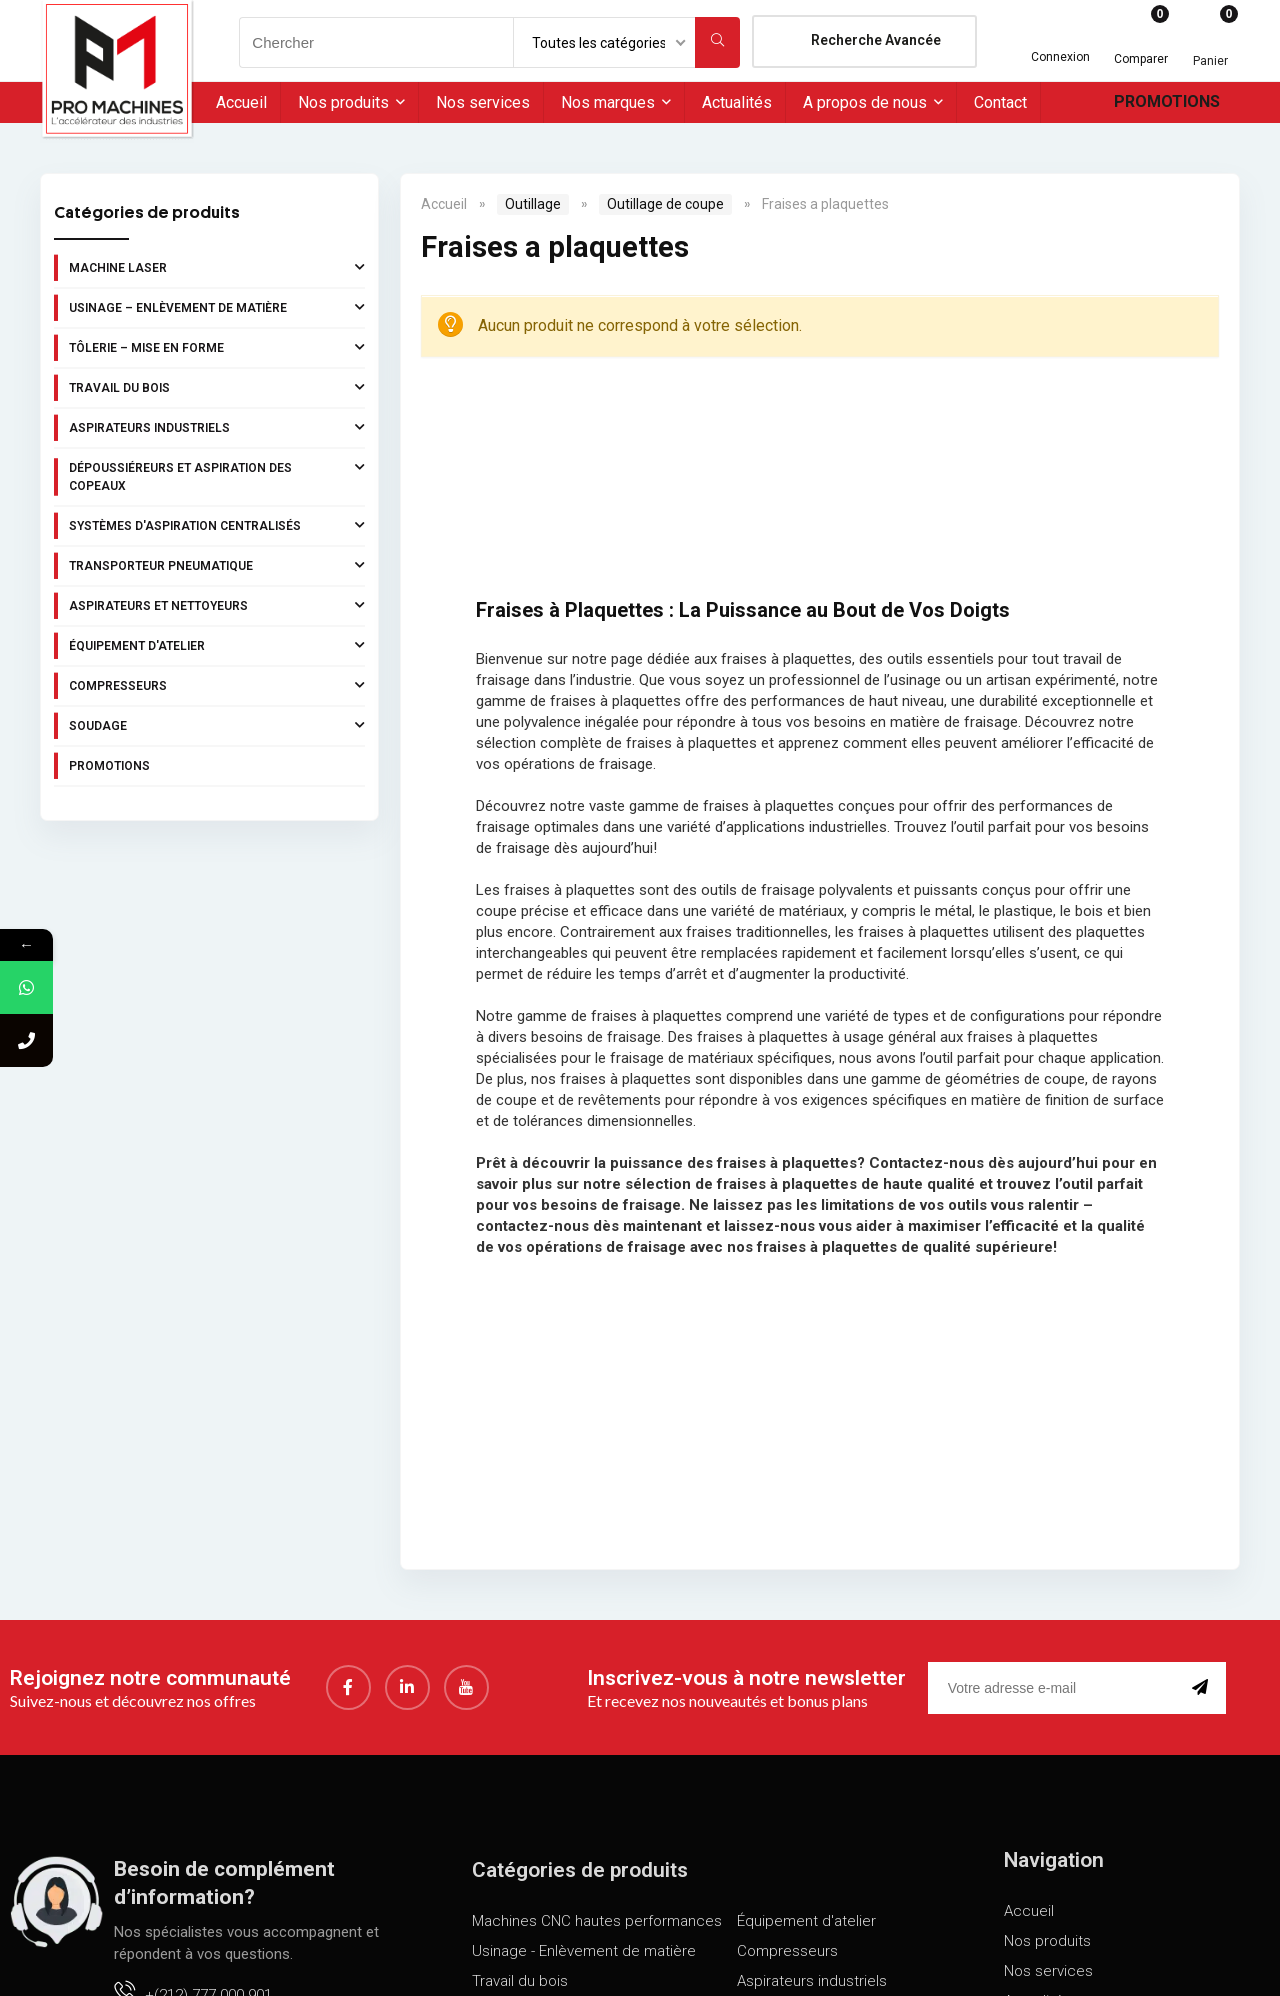 This screenshot has height=1996, width=1280. Describe the element at coordinates (217, 267) in the screenshot. I see `Machine laser` at that location.